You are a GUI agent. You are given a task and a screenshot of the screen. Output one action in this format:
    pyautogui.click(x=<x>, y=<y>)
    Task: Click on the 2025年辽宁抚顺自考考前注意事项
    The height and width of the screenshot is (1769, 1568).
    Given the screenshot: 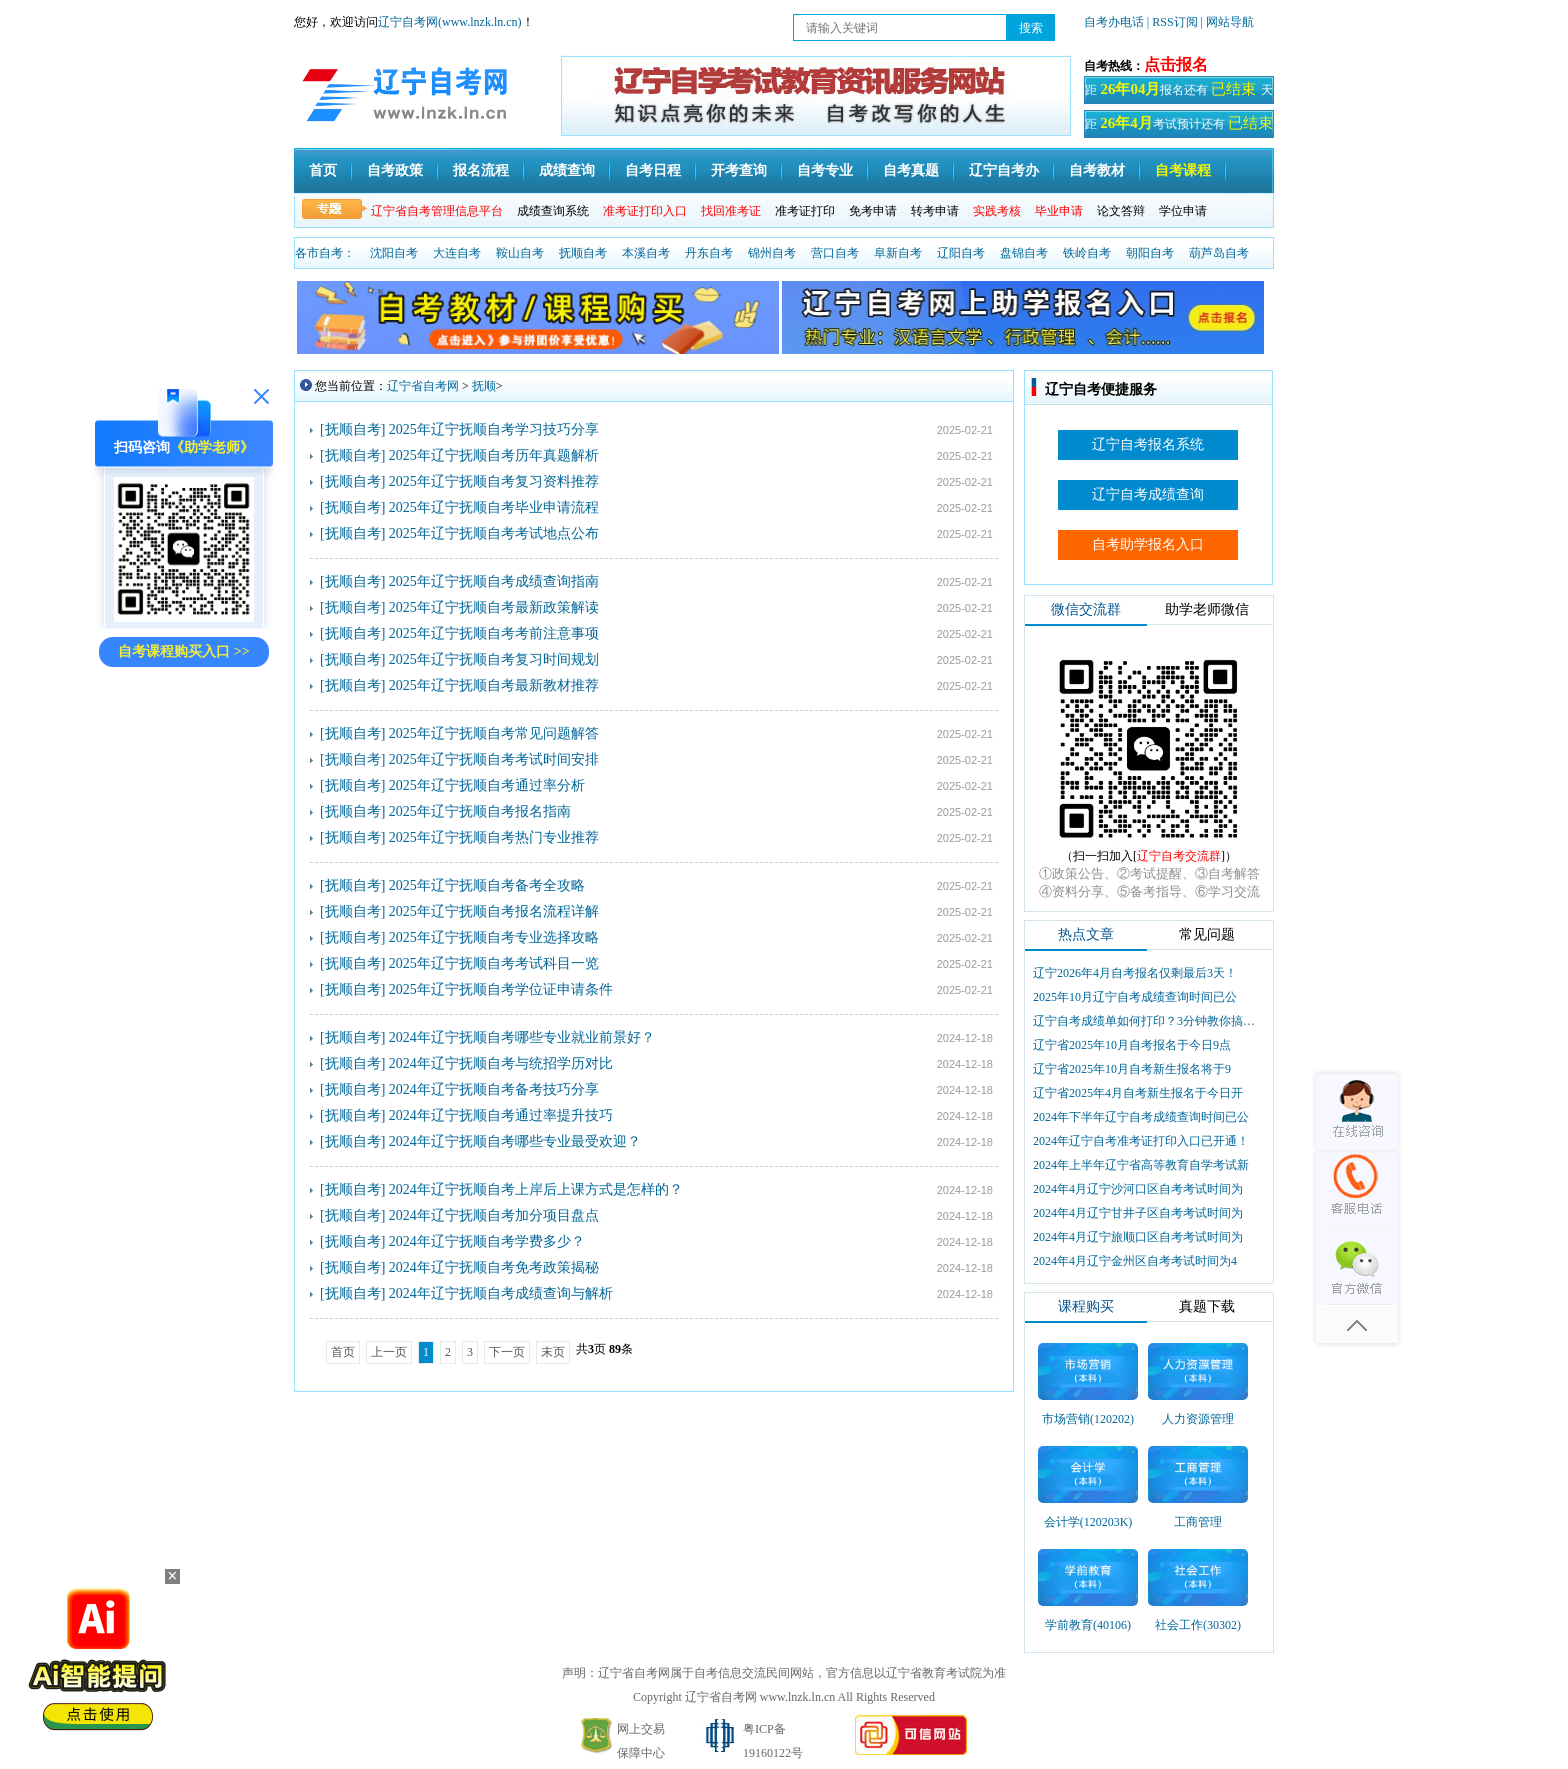 What is the action you would take?
    pyautogui.click(x=494, y=633)
    